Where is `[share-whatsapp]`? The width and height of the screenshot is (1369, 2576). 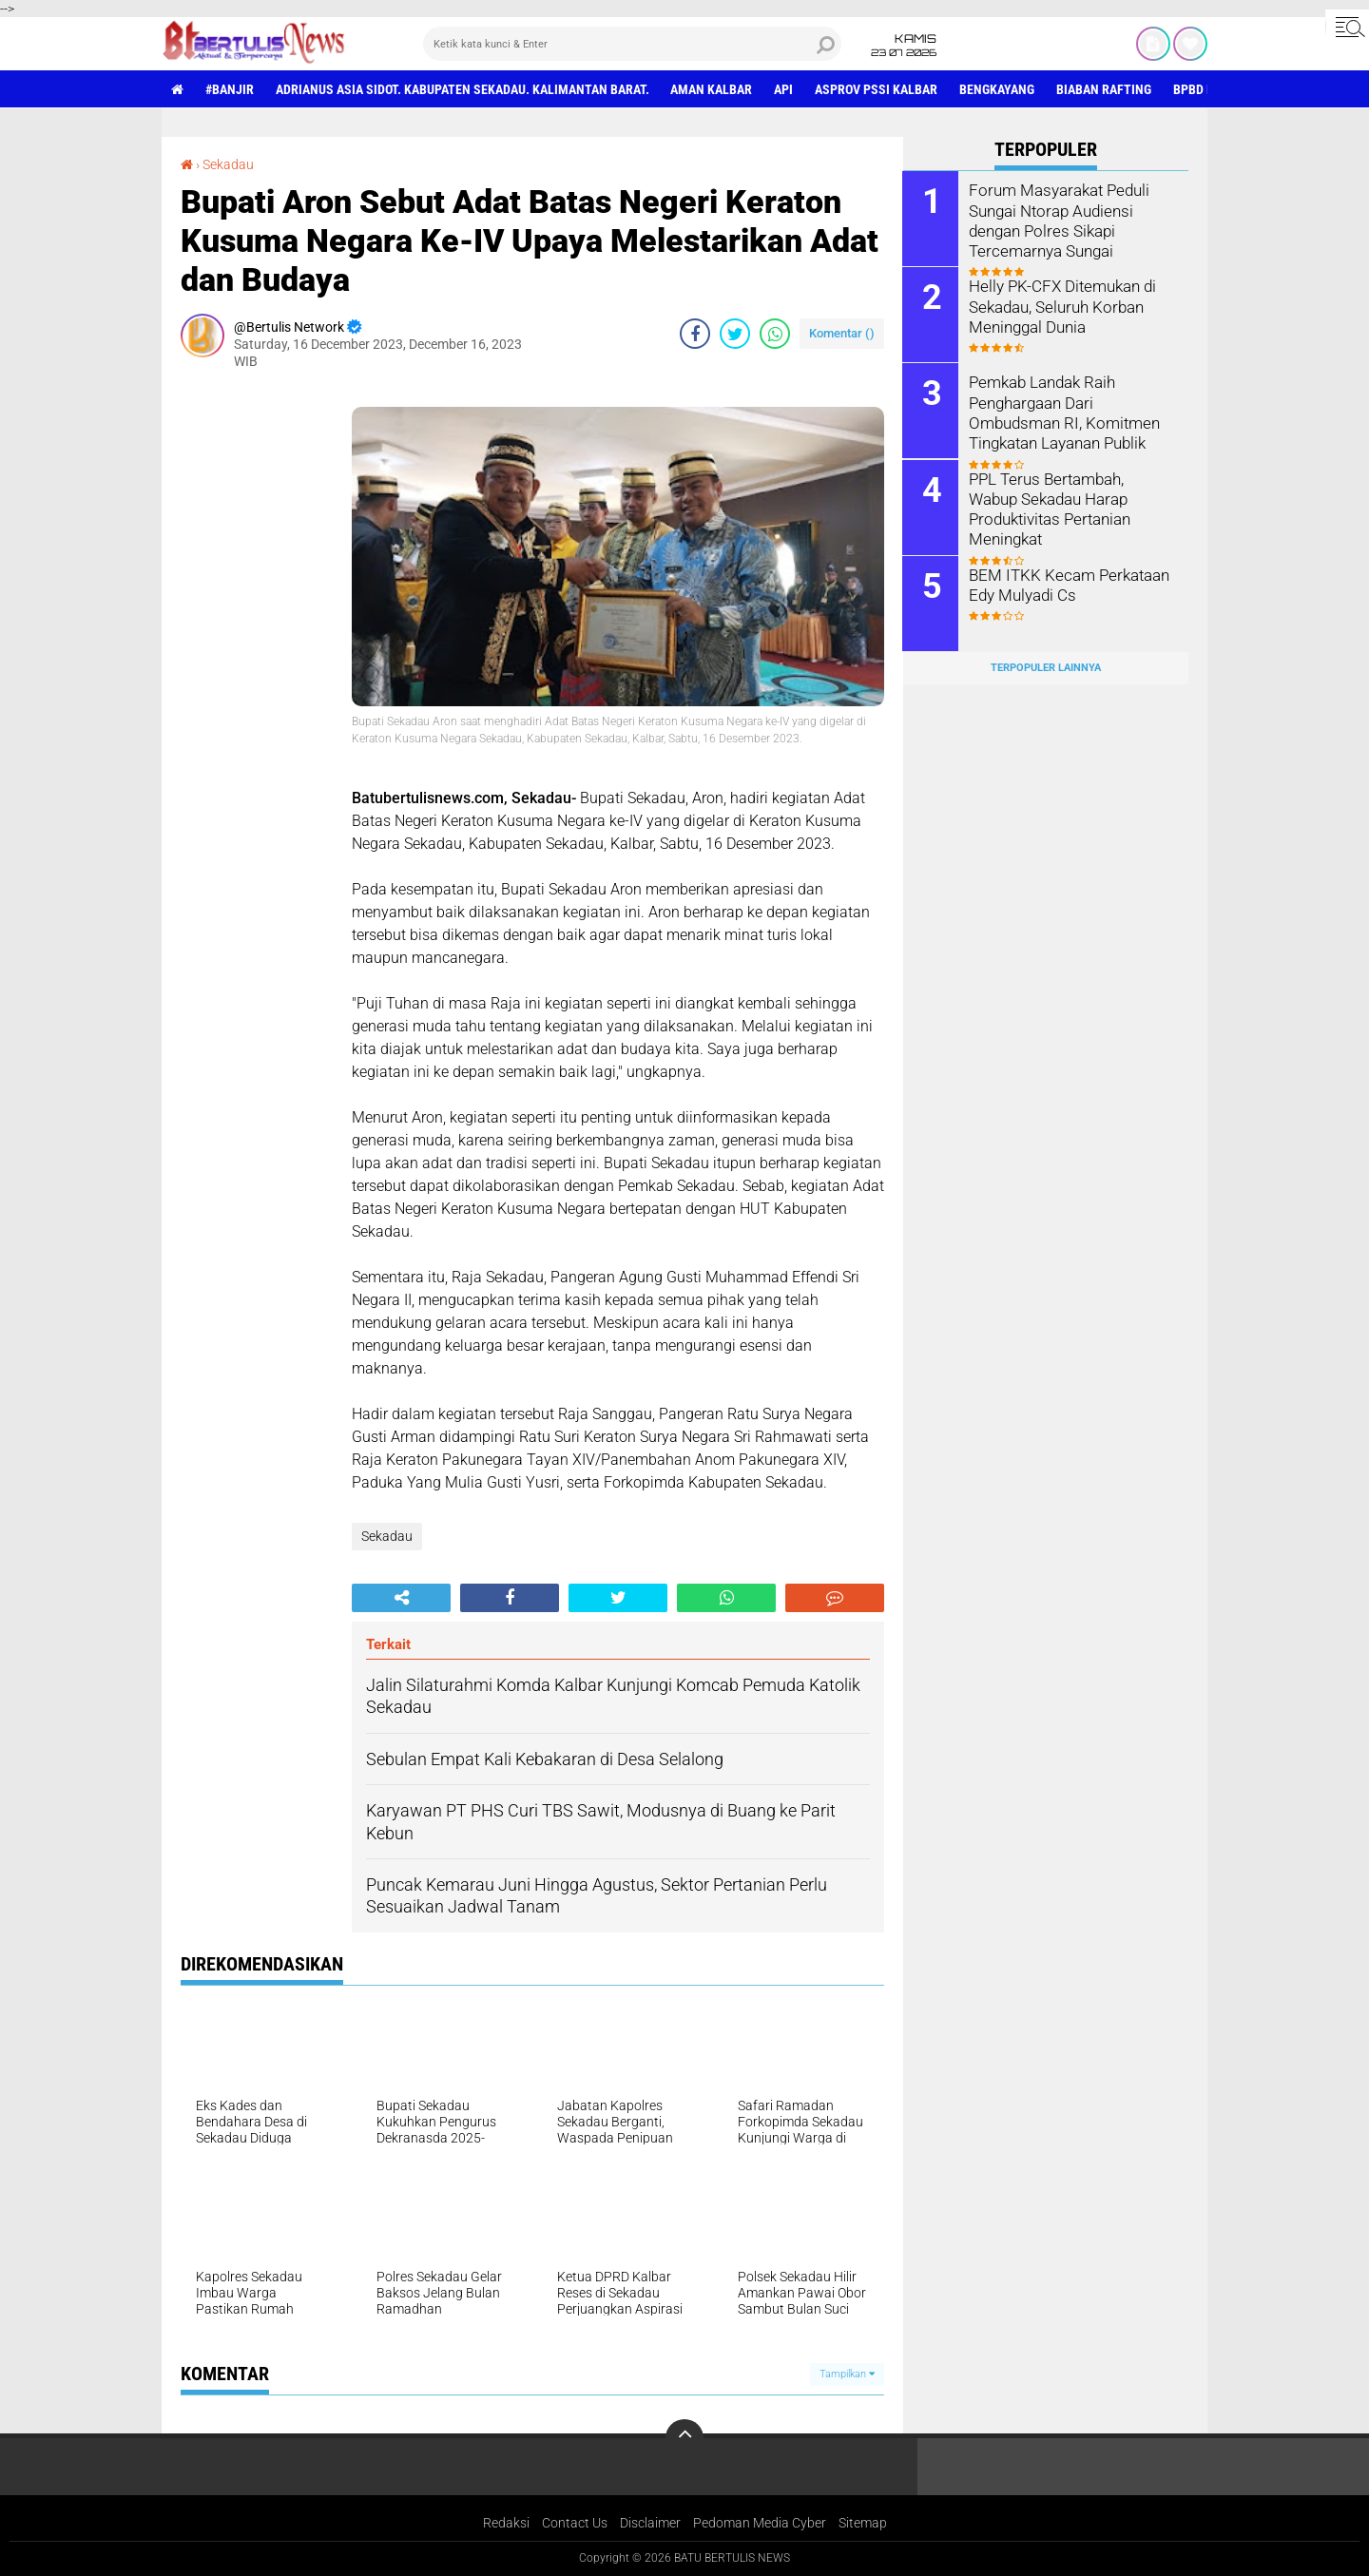
[share-whatsapp] is located at coordinates (775, 333).